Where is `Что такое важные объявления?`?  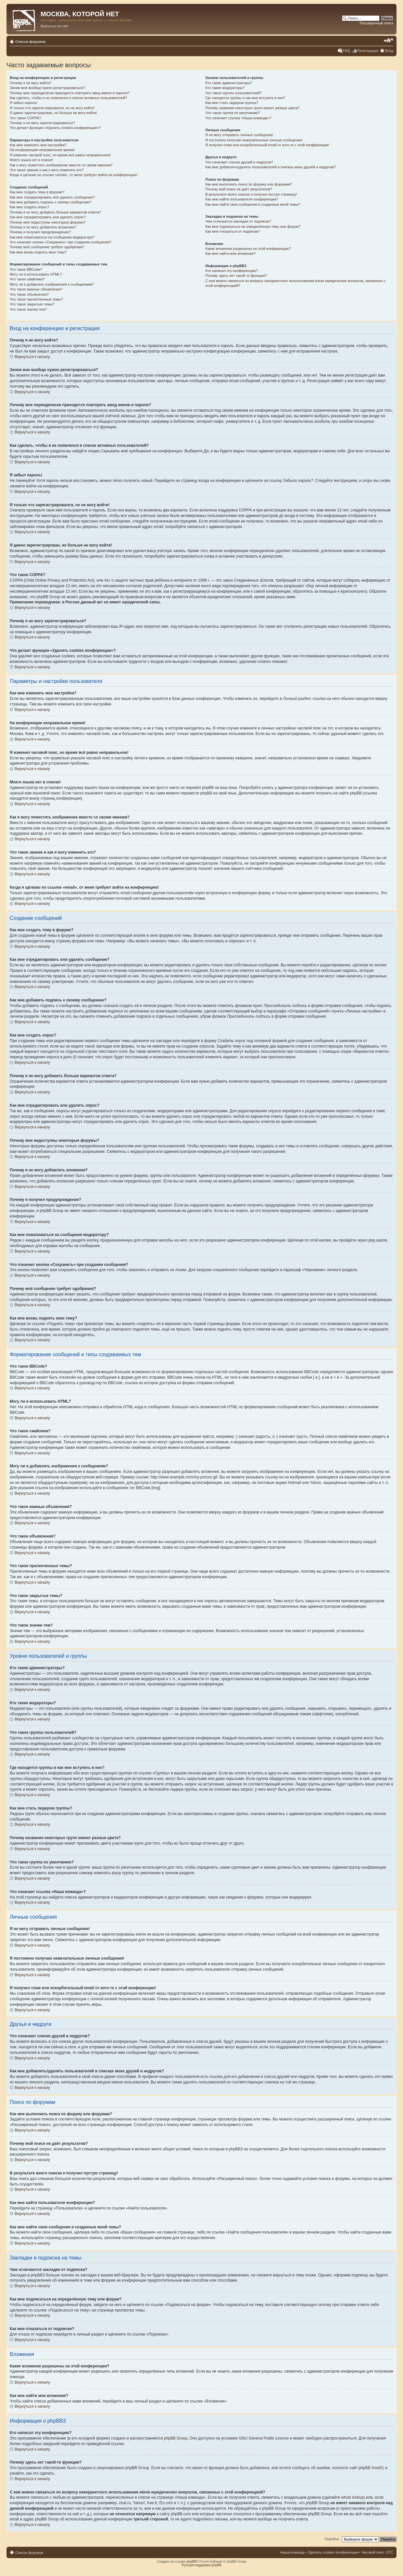 Что такое важные объявления? is located at coordinates (36, 289).